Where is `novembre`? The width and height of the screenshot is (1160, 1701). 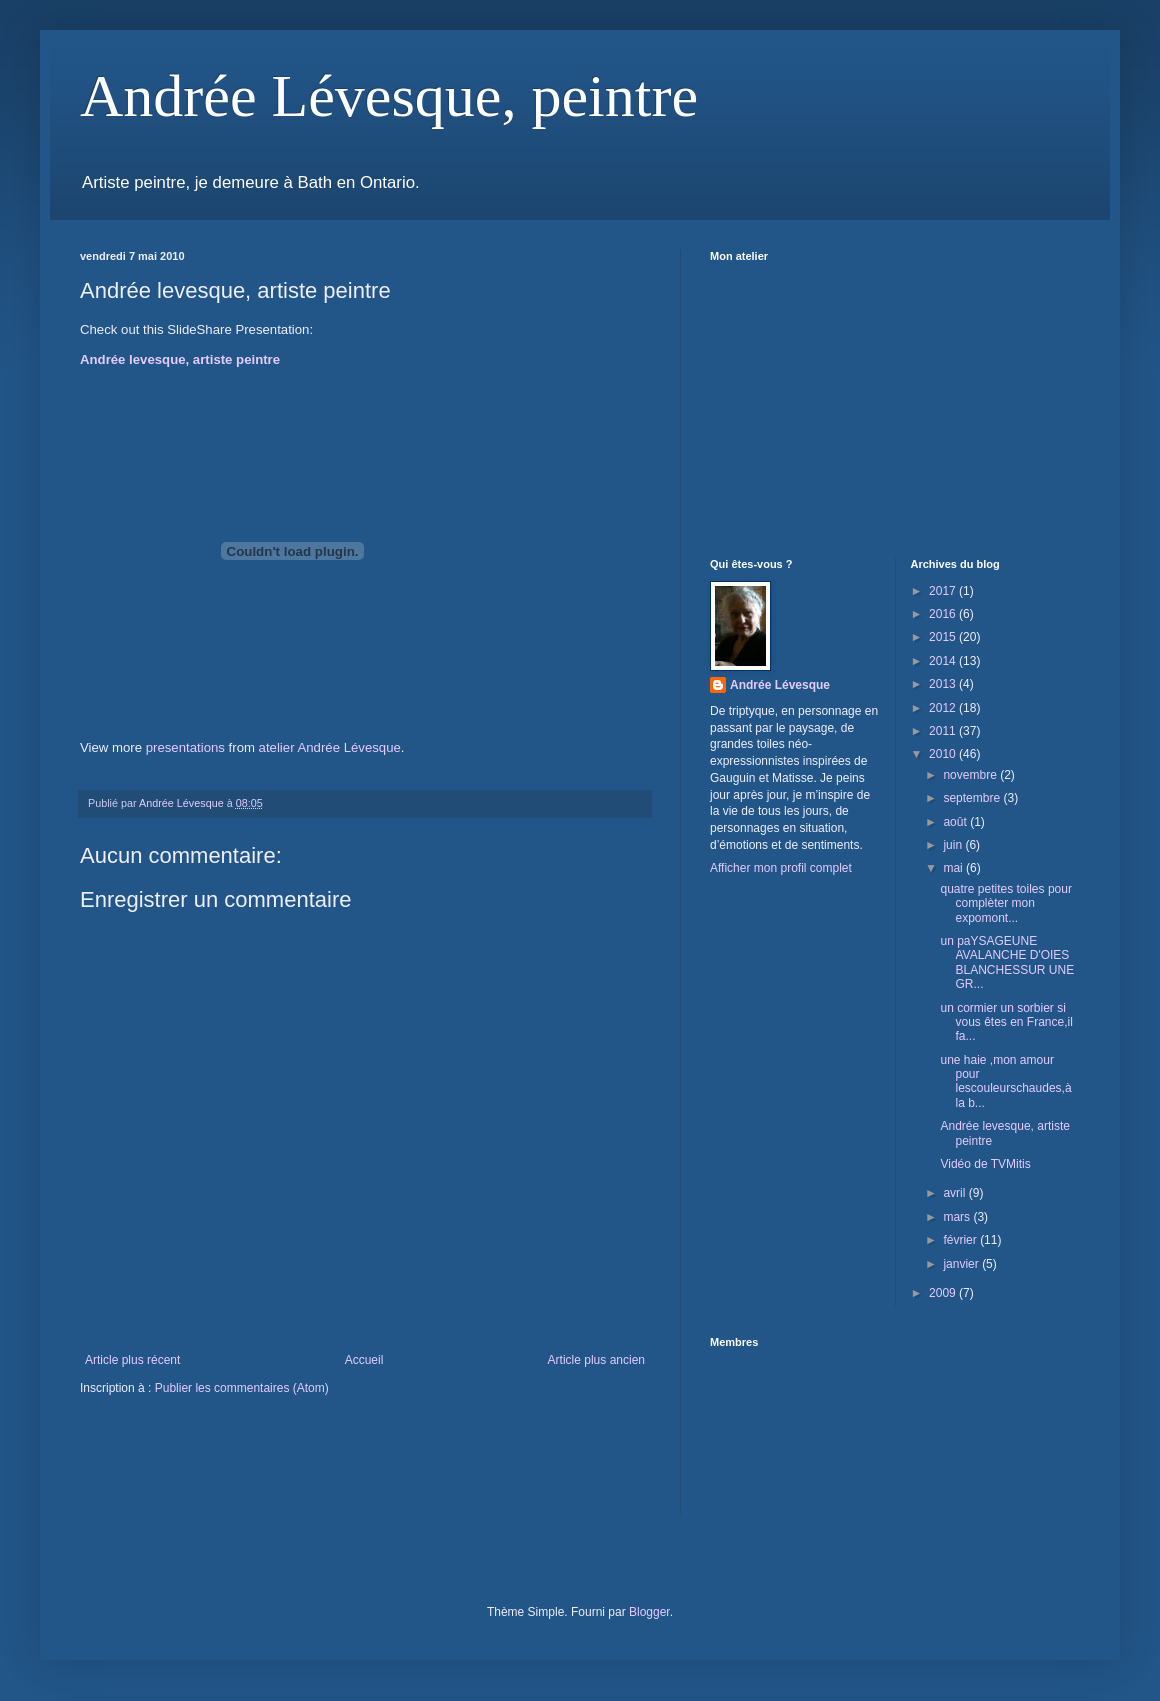
novembre is located at coordinates (971, 775).